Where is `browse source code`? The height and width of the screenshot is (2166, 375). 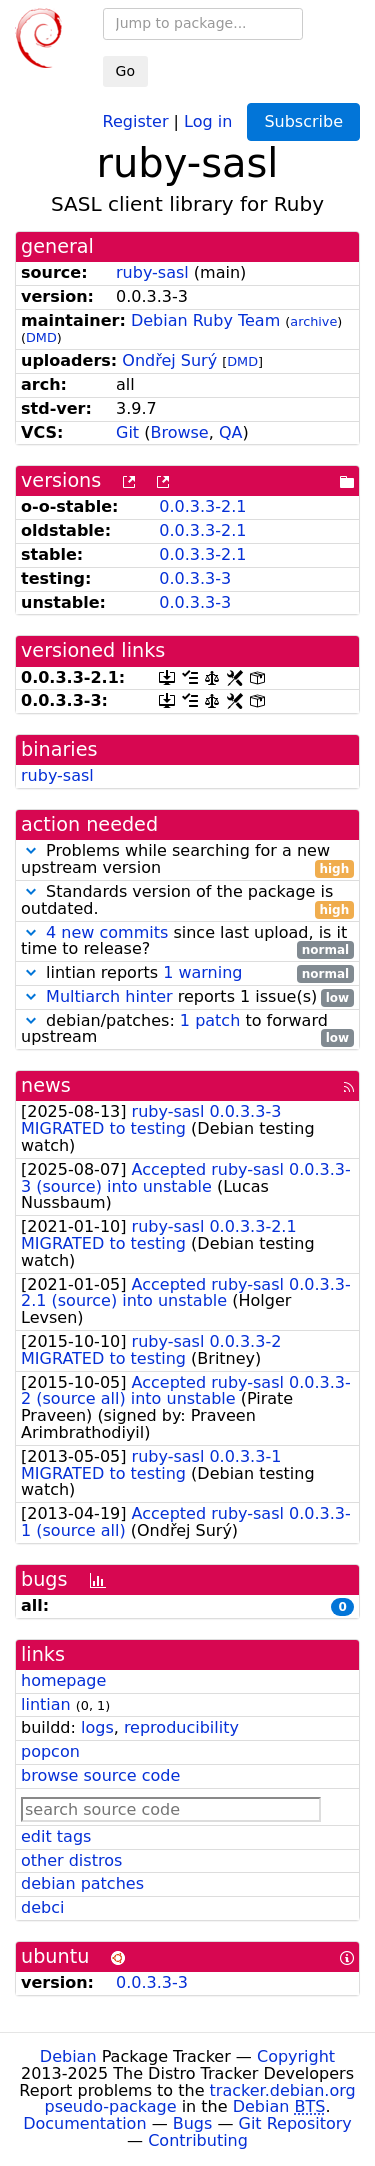 browse source code is located at coordinates (100, 1775).